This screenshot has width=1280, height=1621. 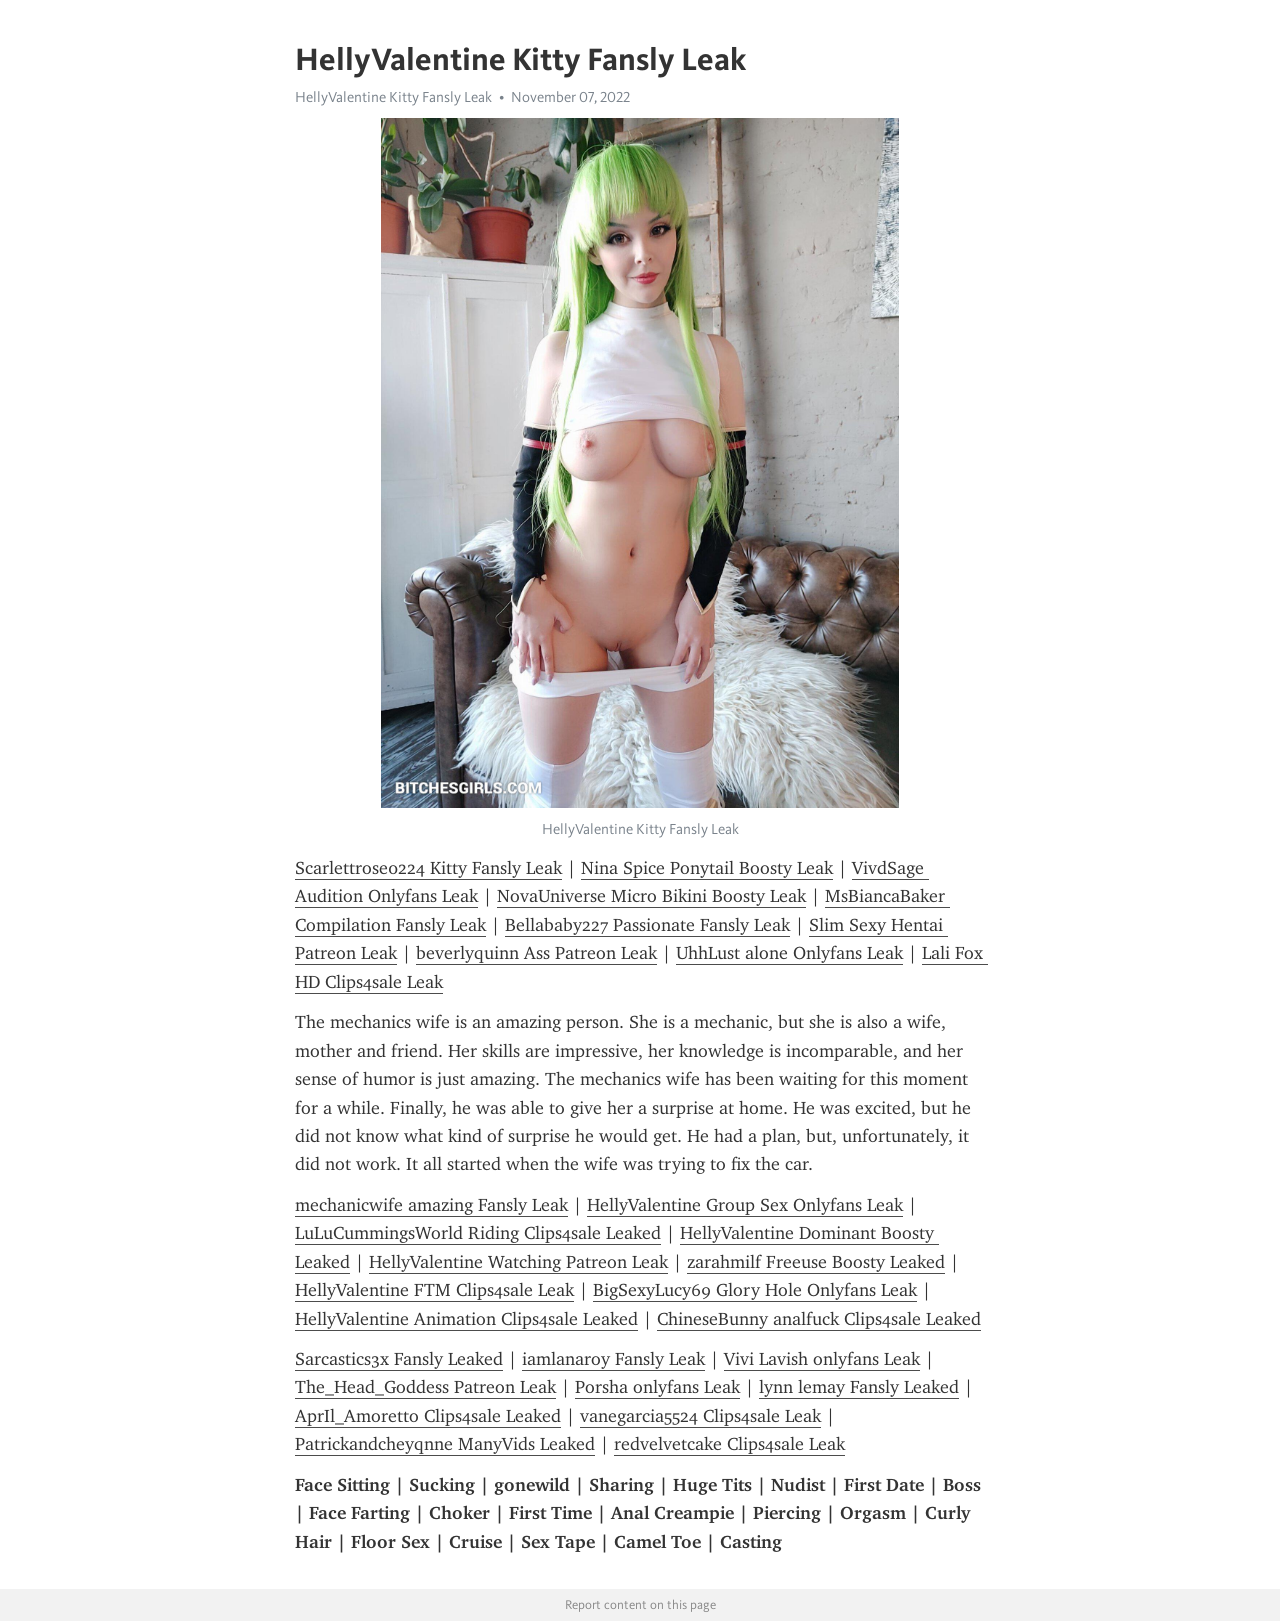 I want to click on lynn lemay Fansly Leaked, so click(x=859, y=1387).